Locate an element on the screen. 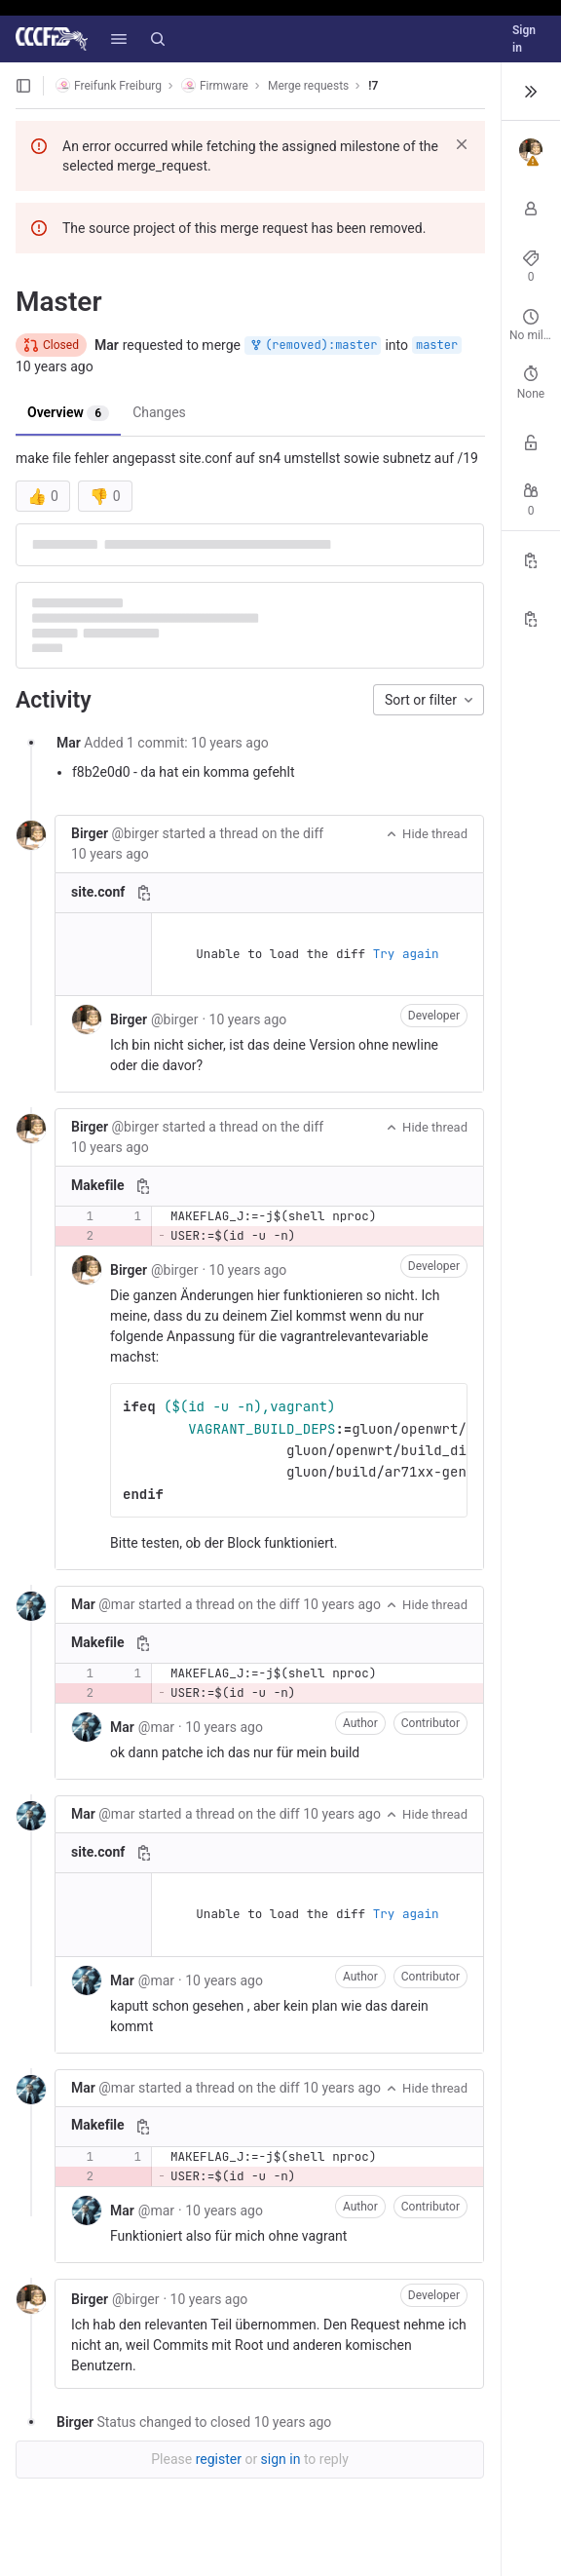 The height and width of the screenshot is (2576, 561). [Search] is located at coordinates (157, 39).